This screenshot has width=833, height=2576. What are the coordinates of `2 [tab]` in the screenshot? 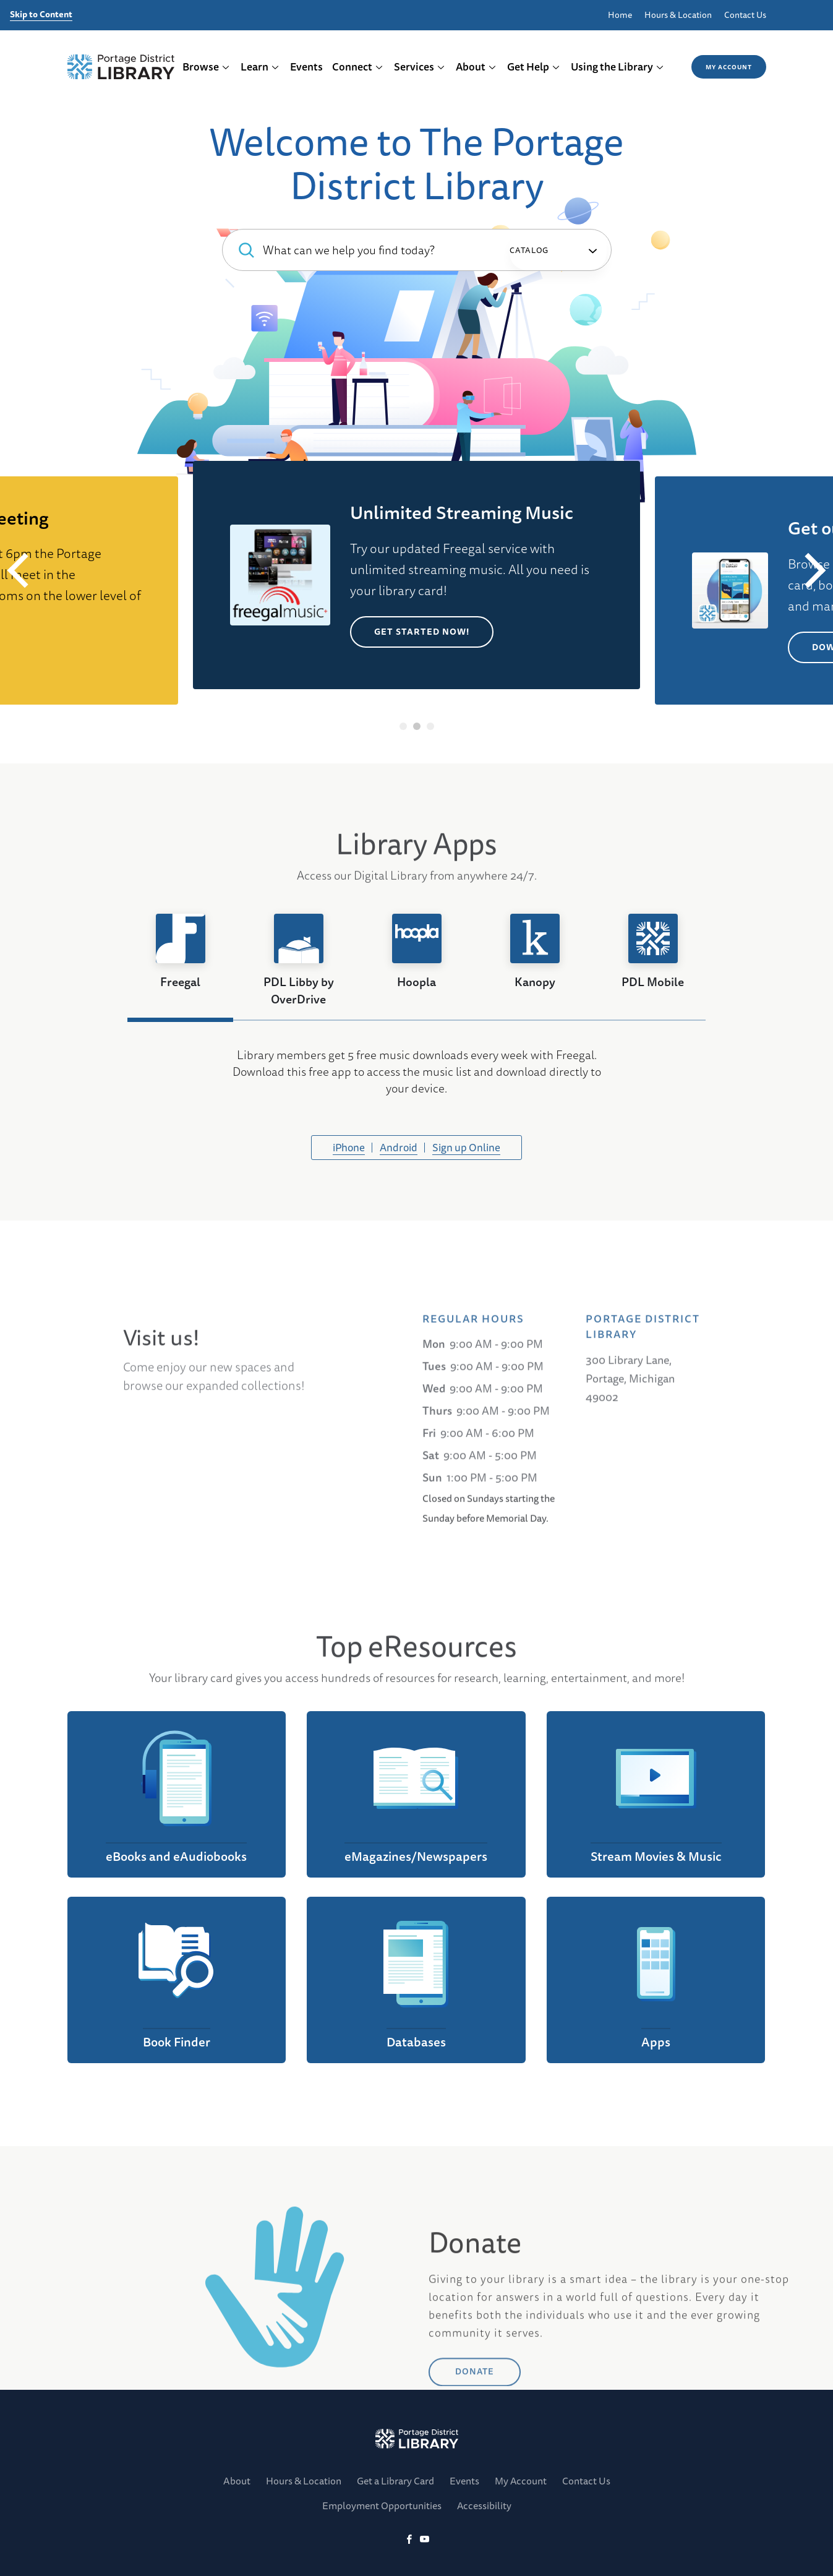 It's located at (416, 726).